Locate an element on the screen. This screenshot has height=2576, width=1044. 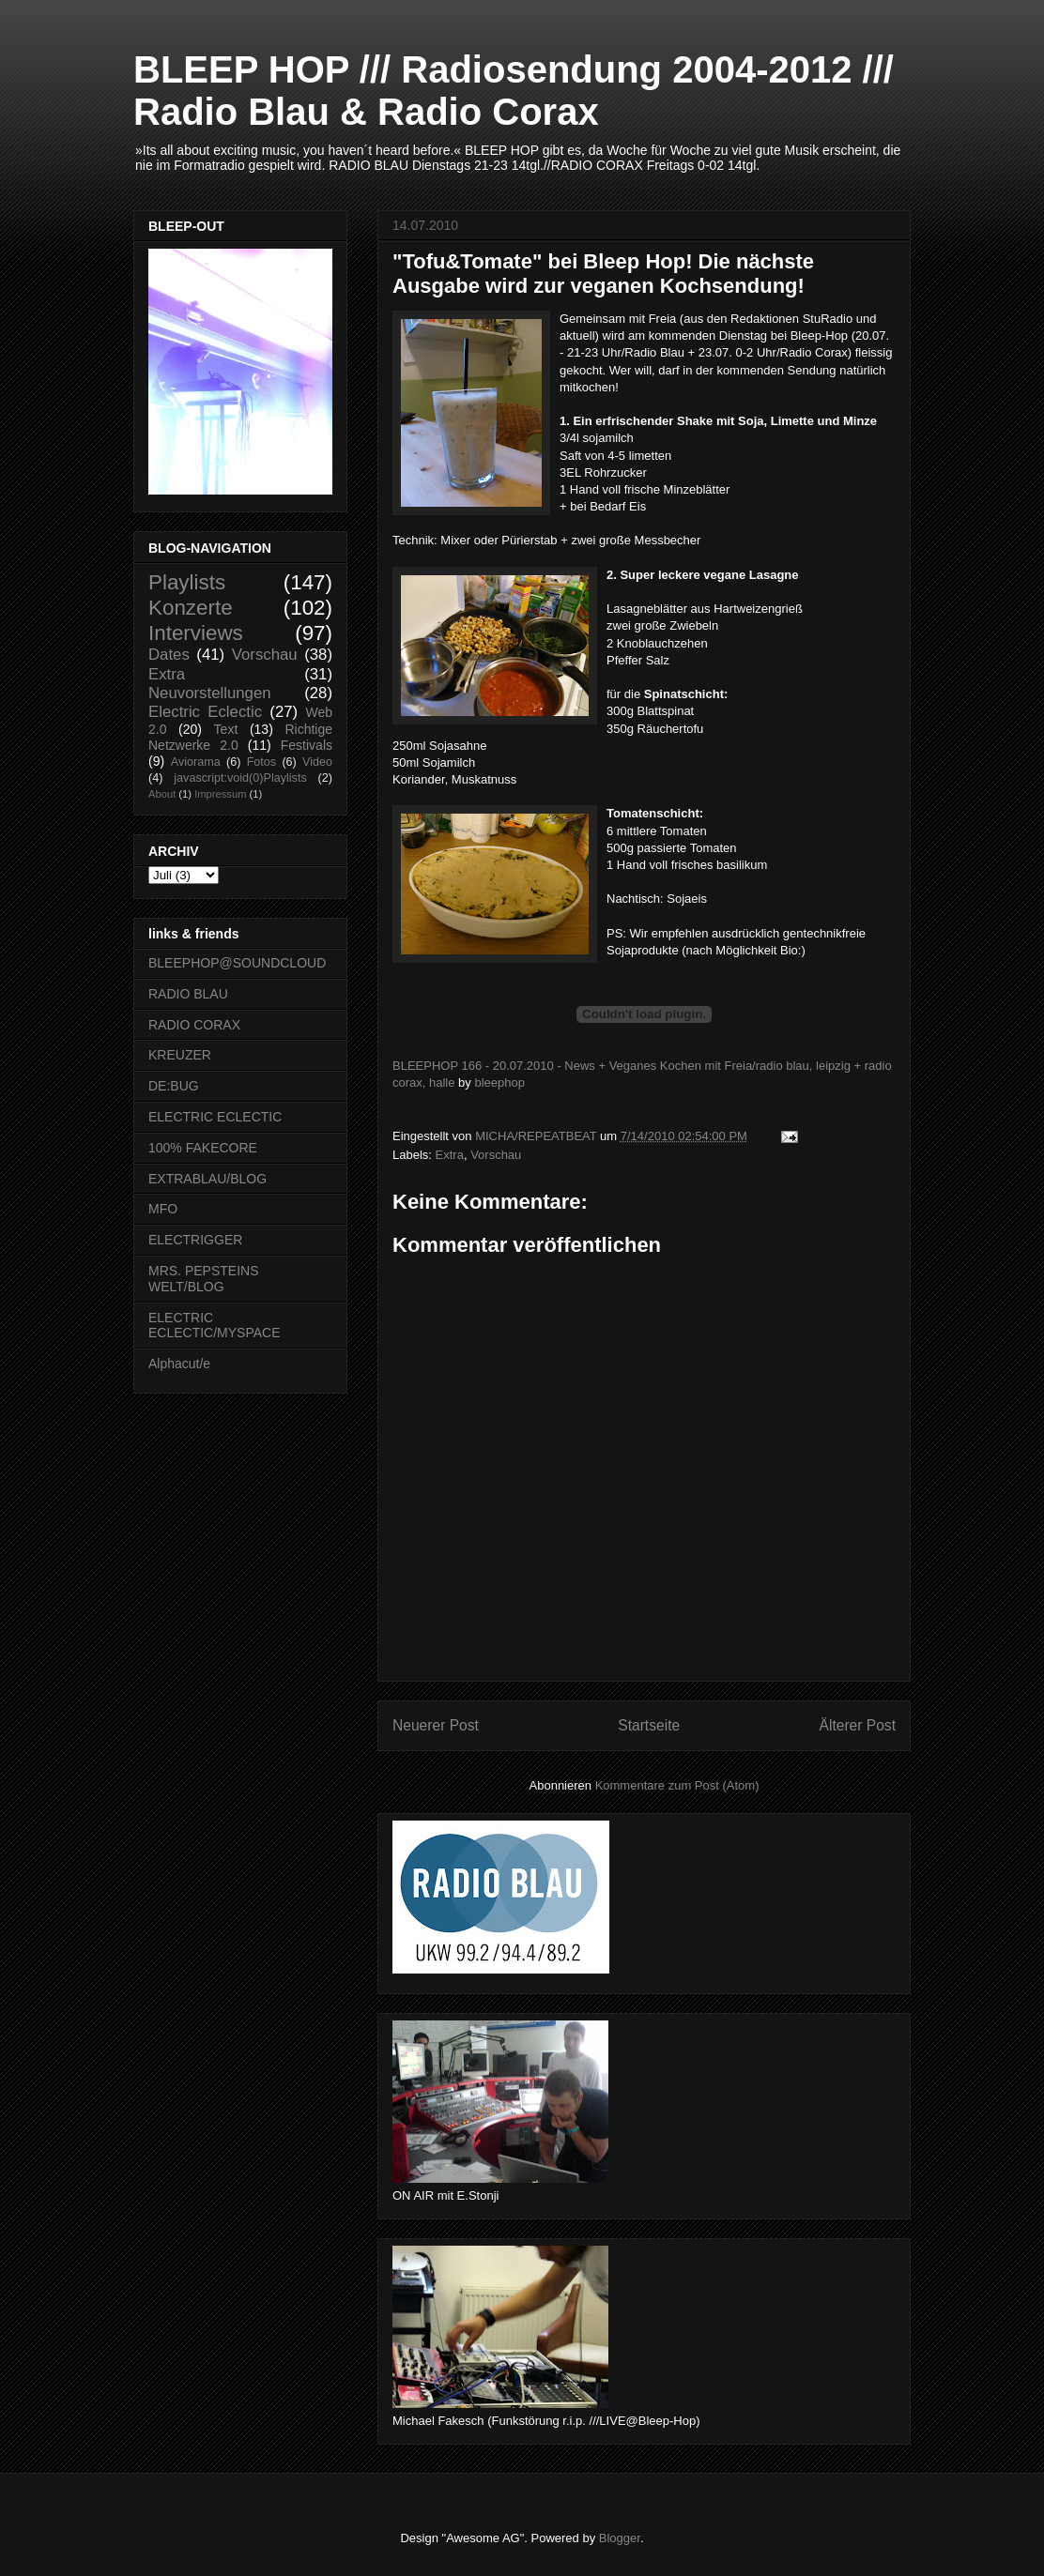
Alphacut/e is located at coordinates (179, 1363).